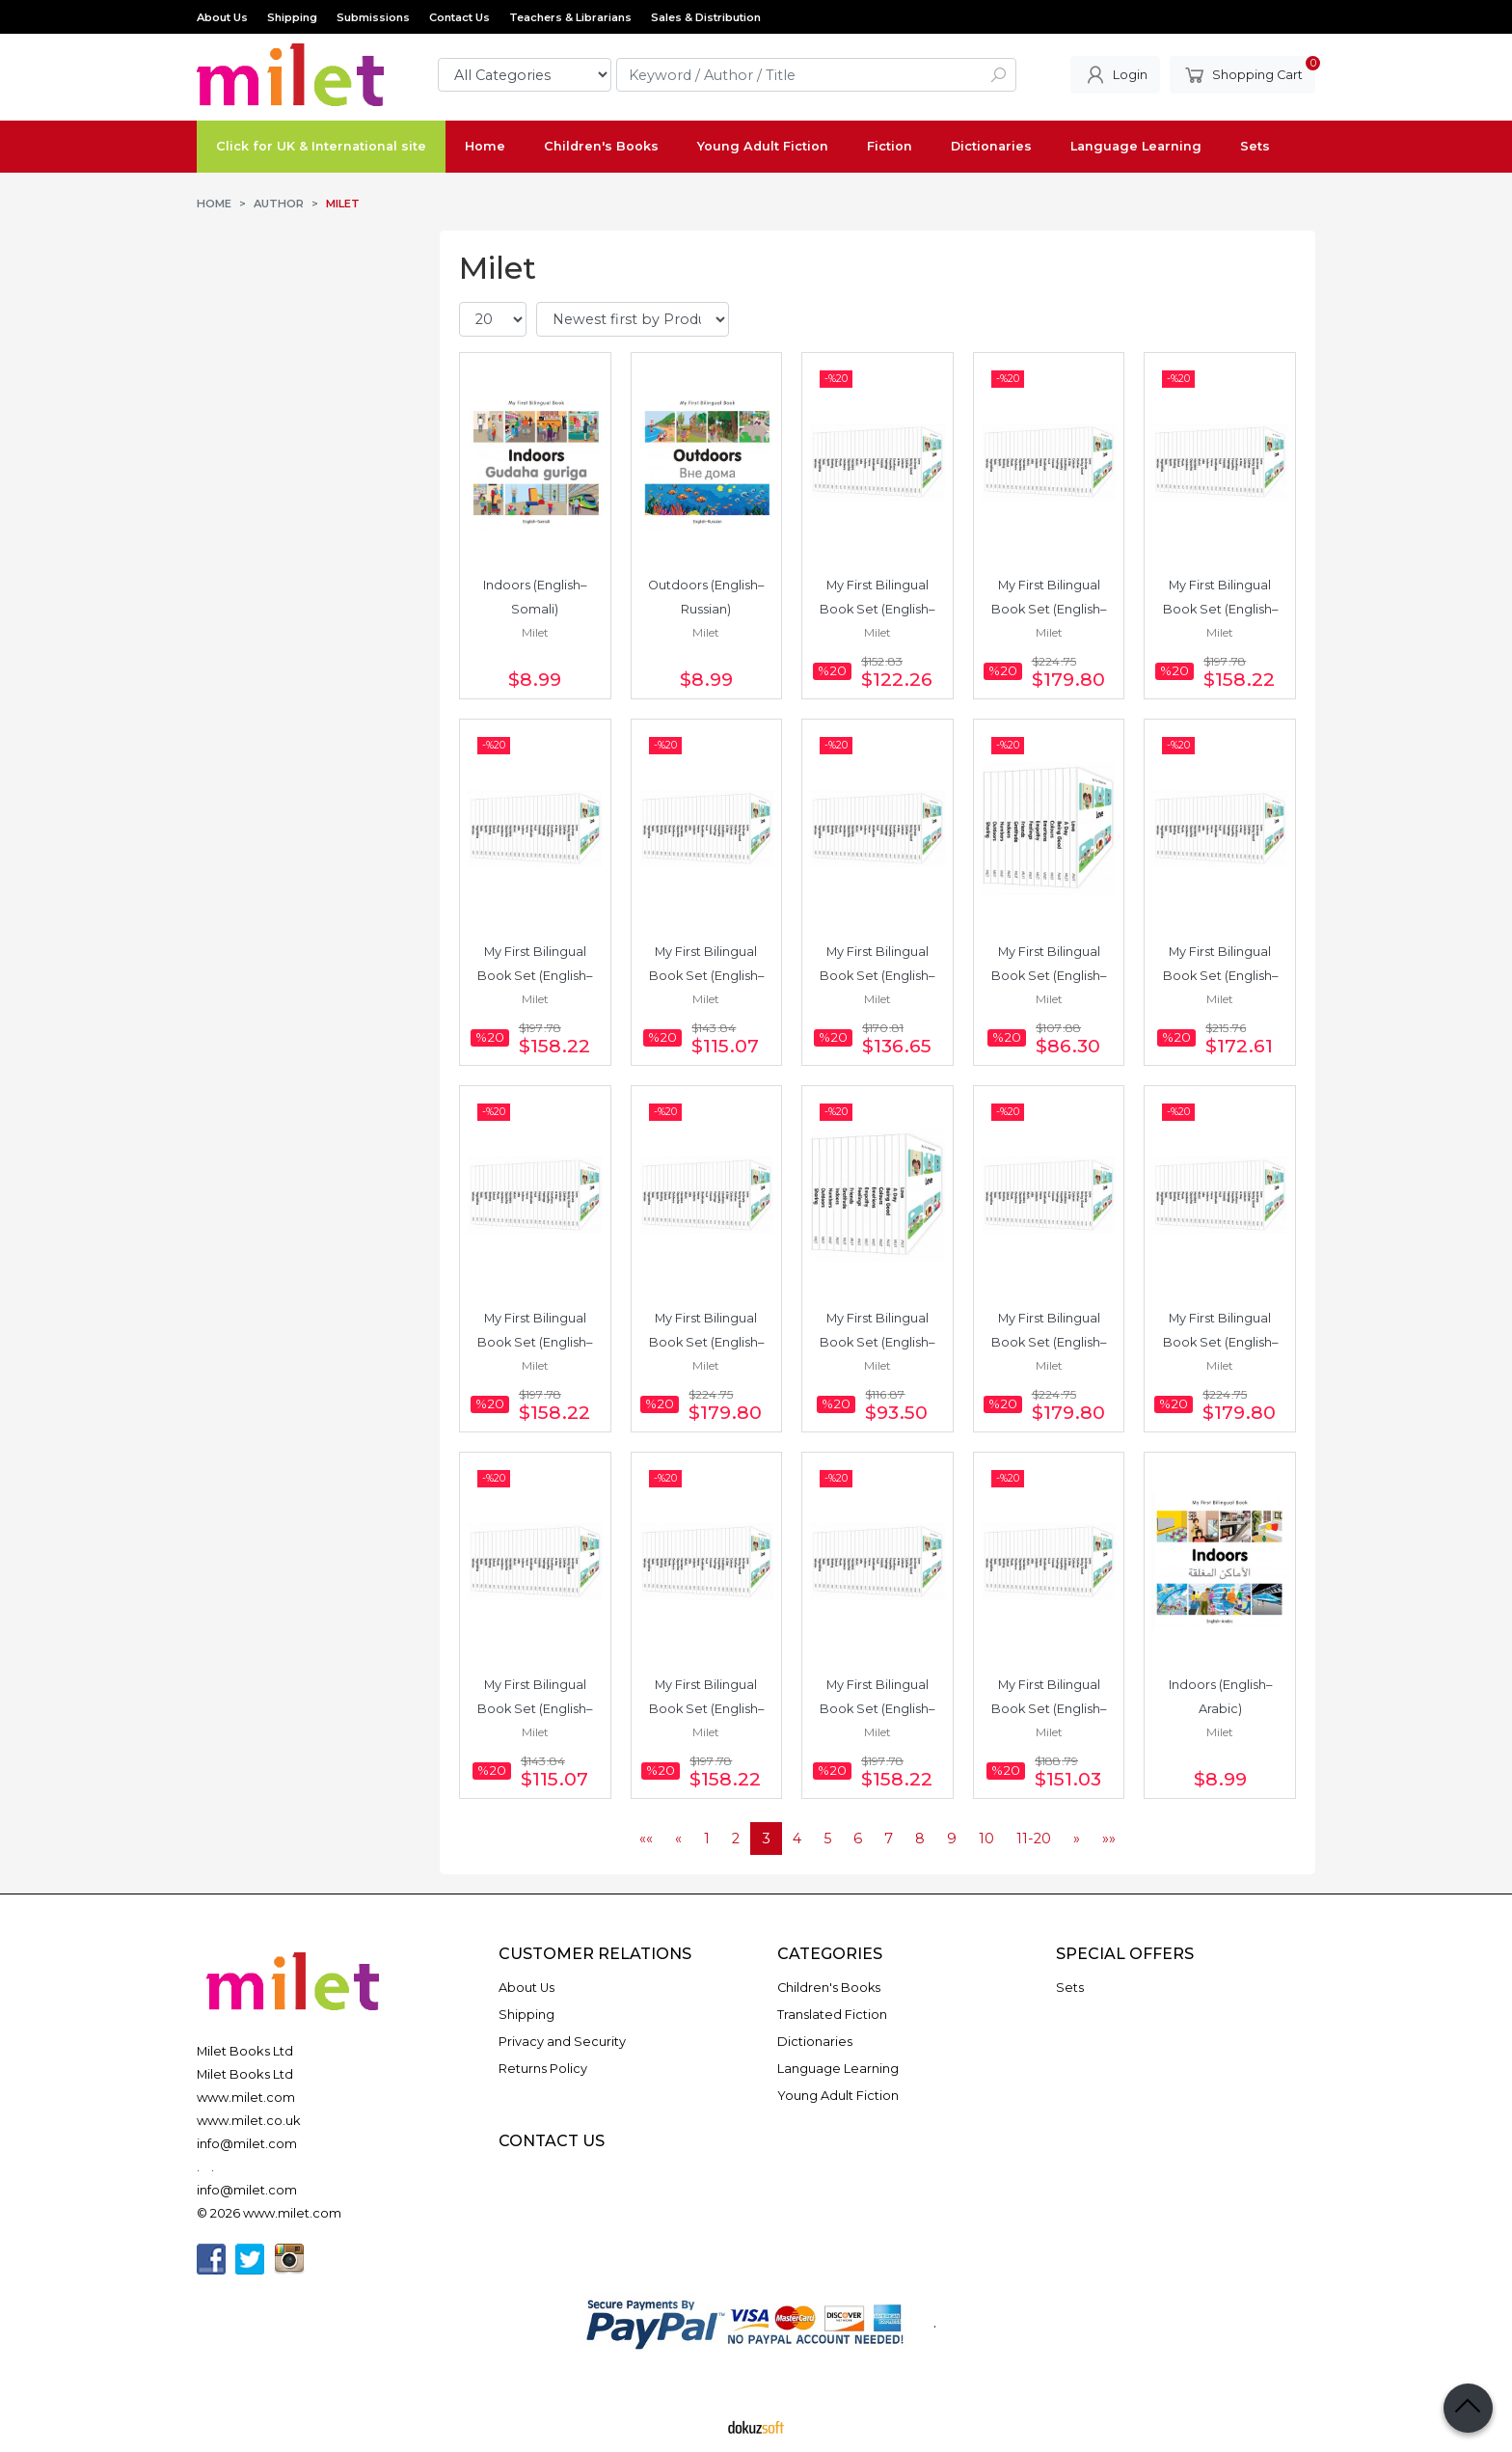 The height and width of the screenshot is (2452, 1512). What do you see at coordinates (1048, 609) in the screenshot?
I see `My First Bilingual Book Set (English–Turkish) 25 Books` at bounding box center [1048, 609].